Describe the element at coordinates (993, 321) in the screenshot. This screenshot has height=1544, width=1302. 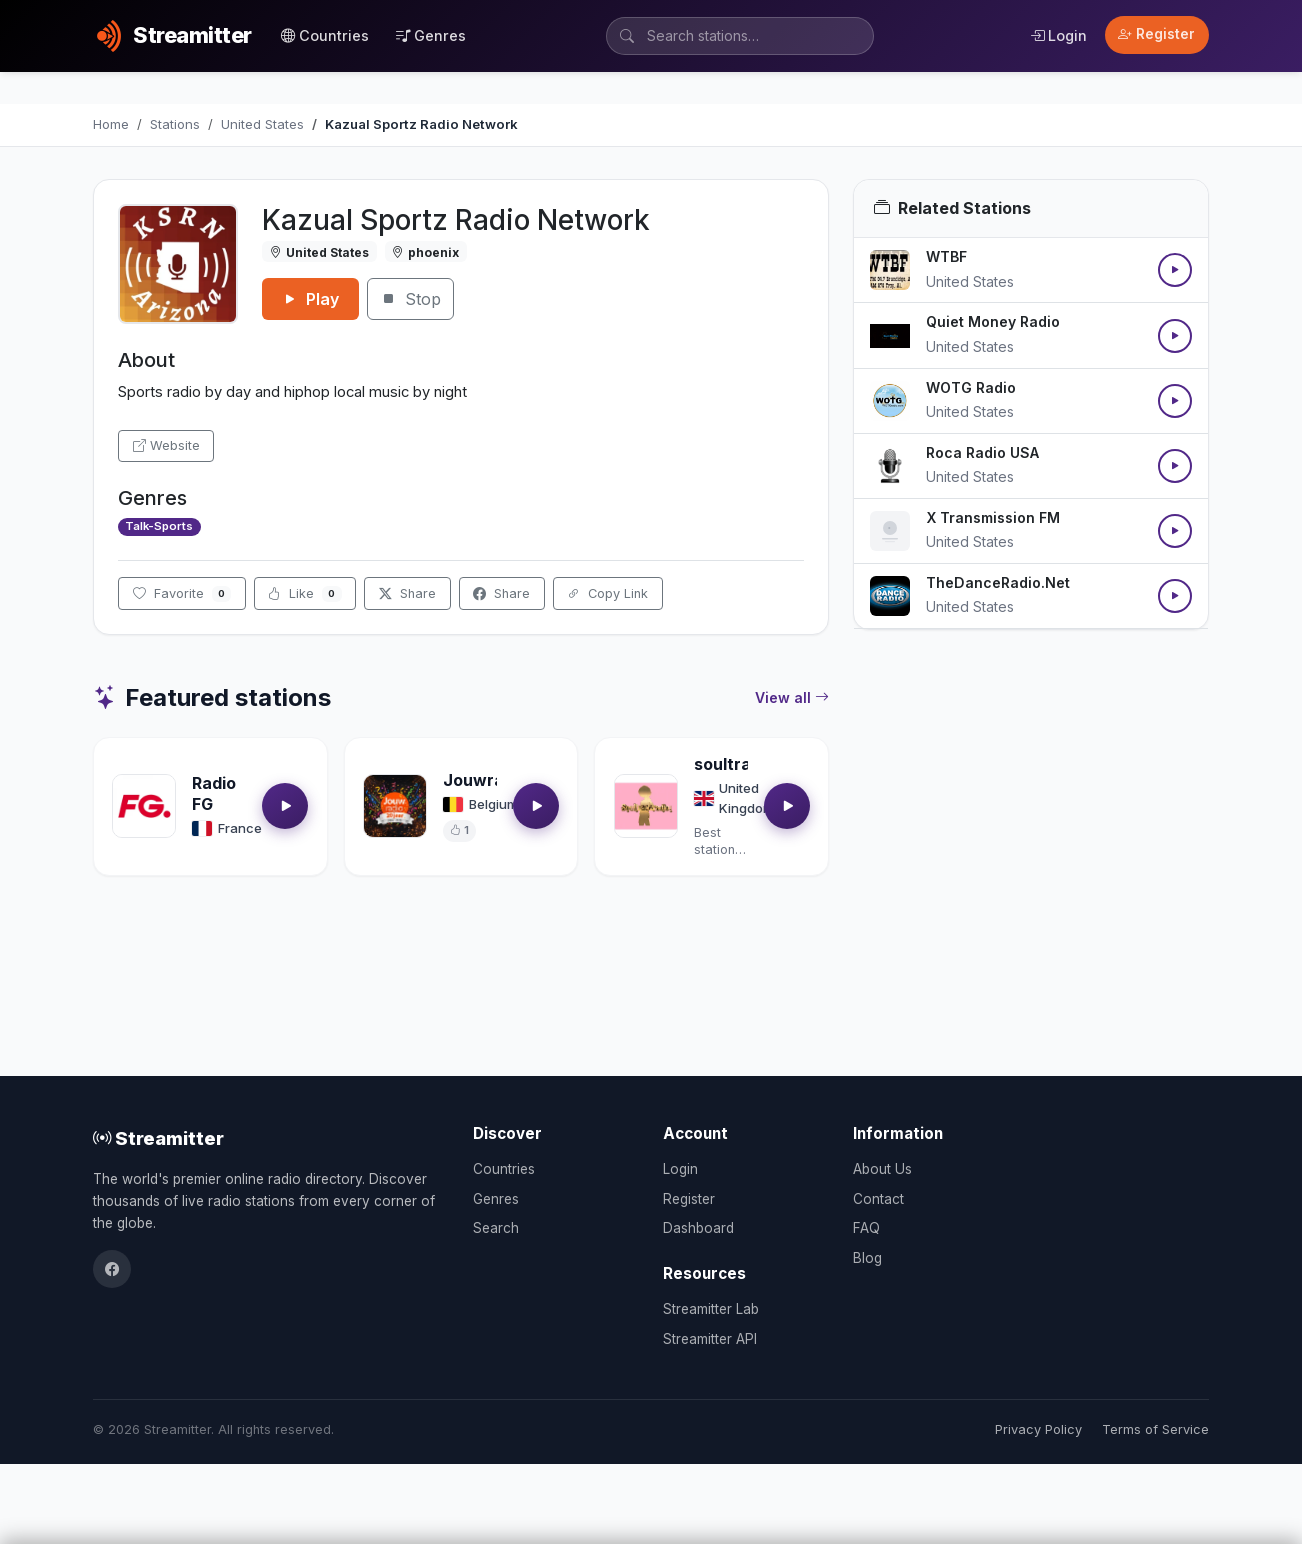
I see `Quiet Money Radio` at that location.